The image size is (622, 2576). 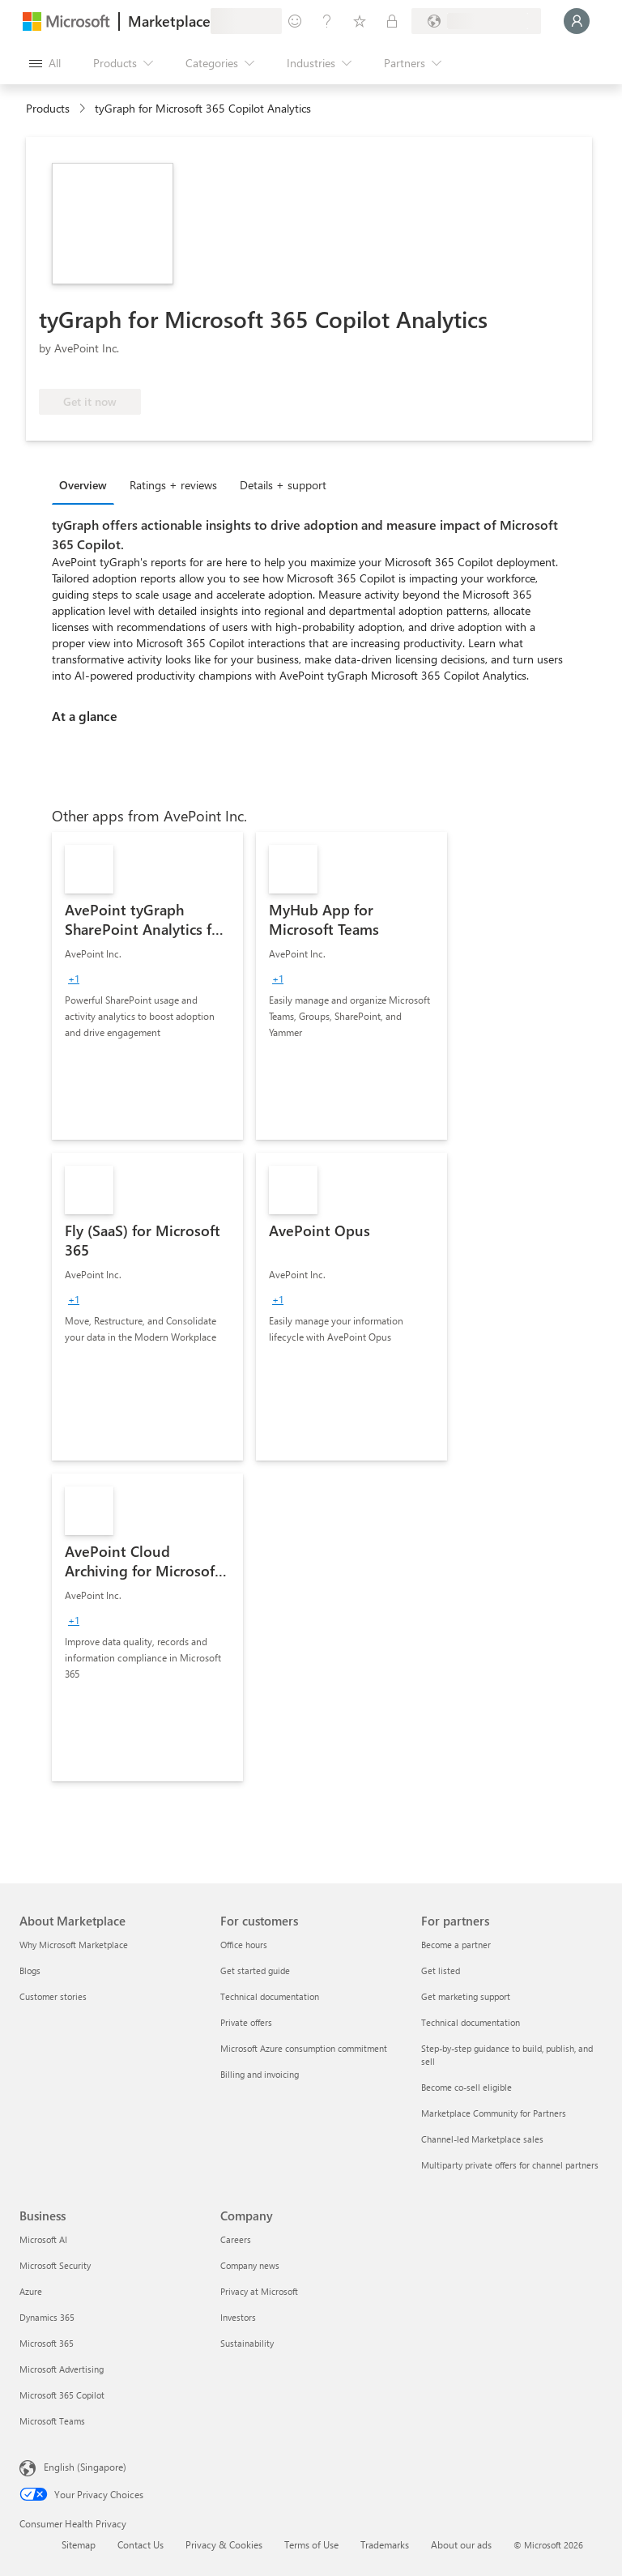 I want to click on Become a partner [Become a partner For partners], so click(x=456, y=1944).